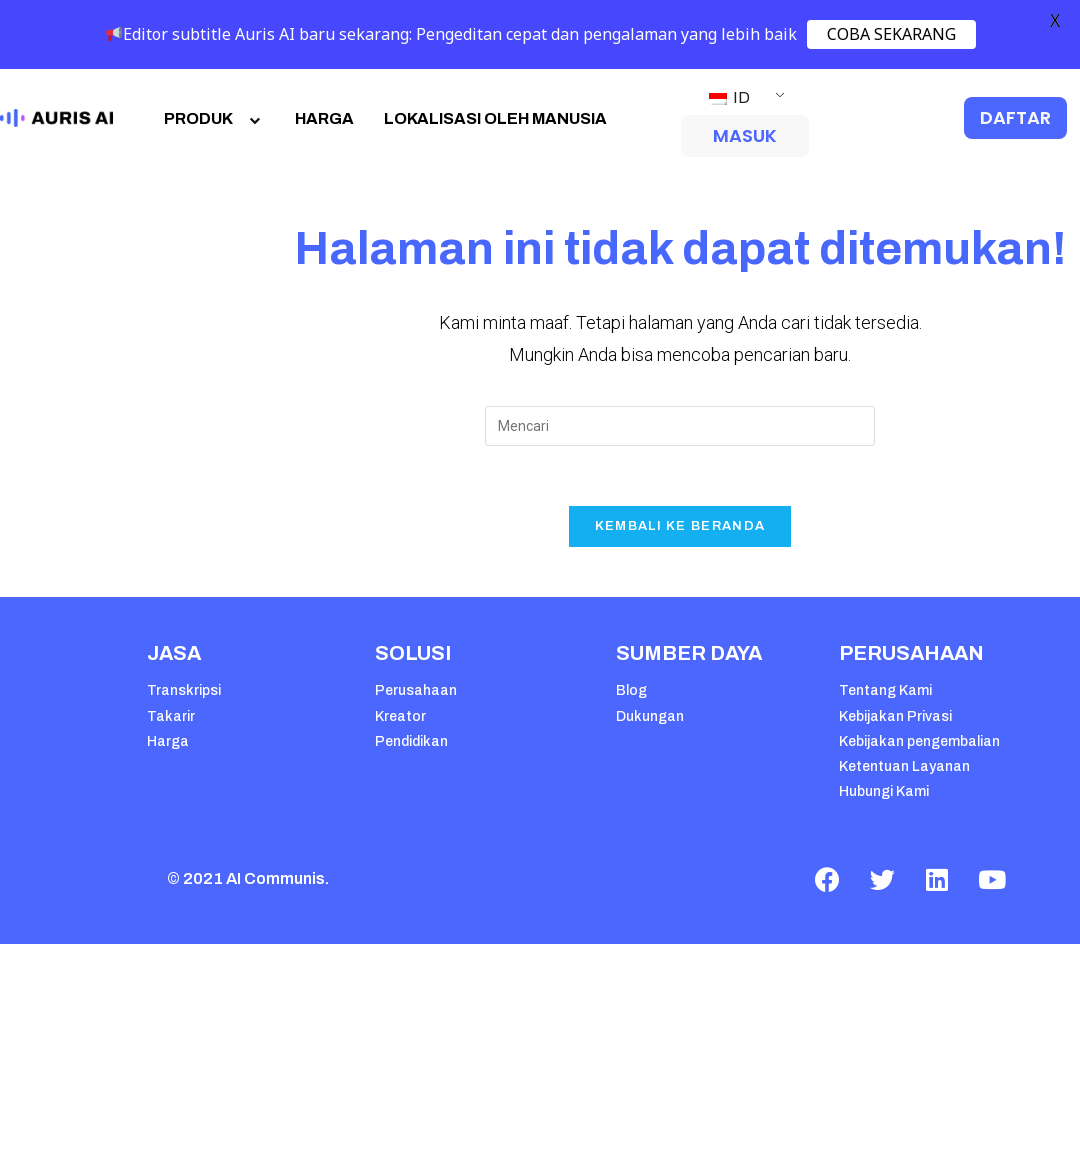  I want to click on LOKALISASI OLEH MANUSIA, so click(495, 118).